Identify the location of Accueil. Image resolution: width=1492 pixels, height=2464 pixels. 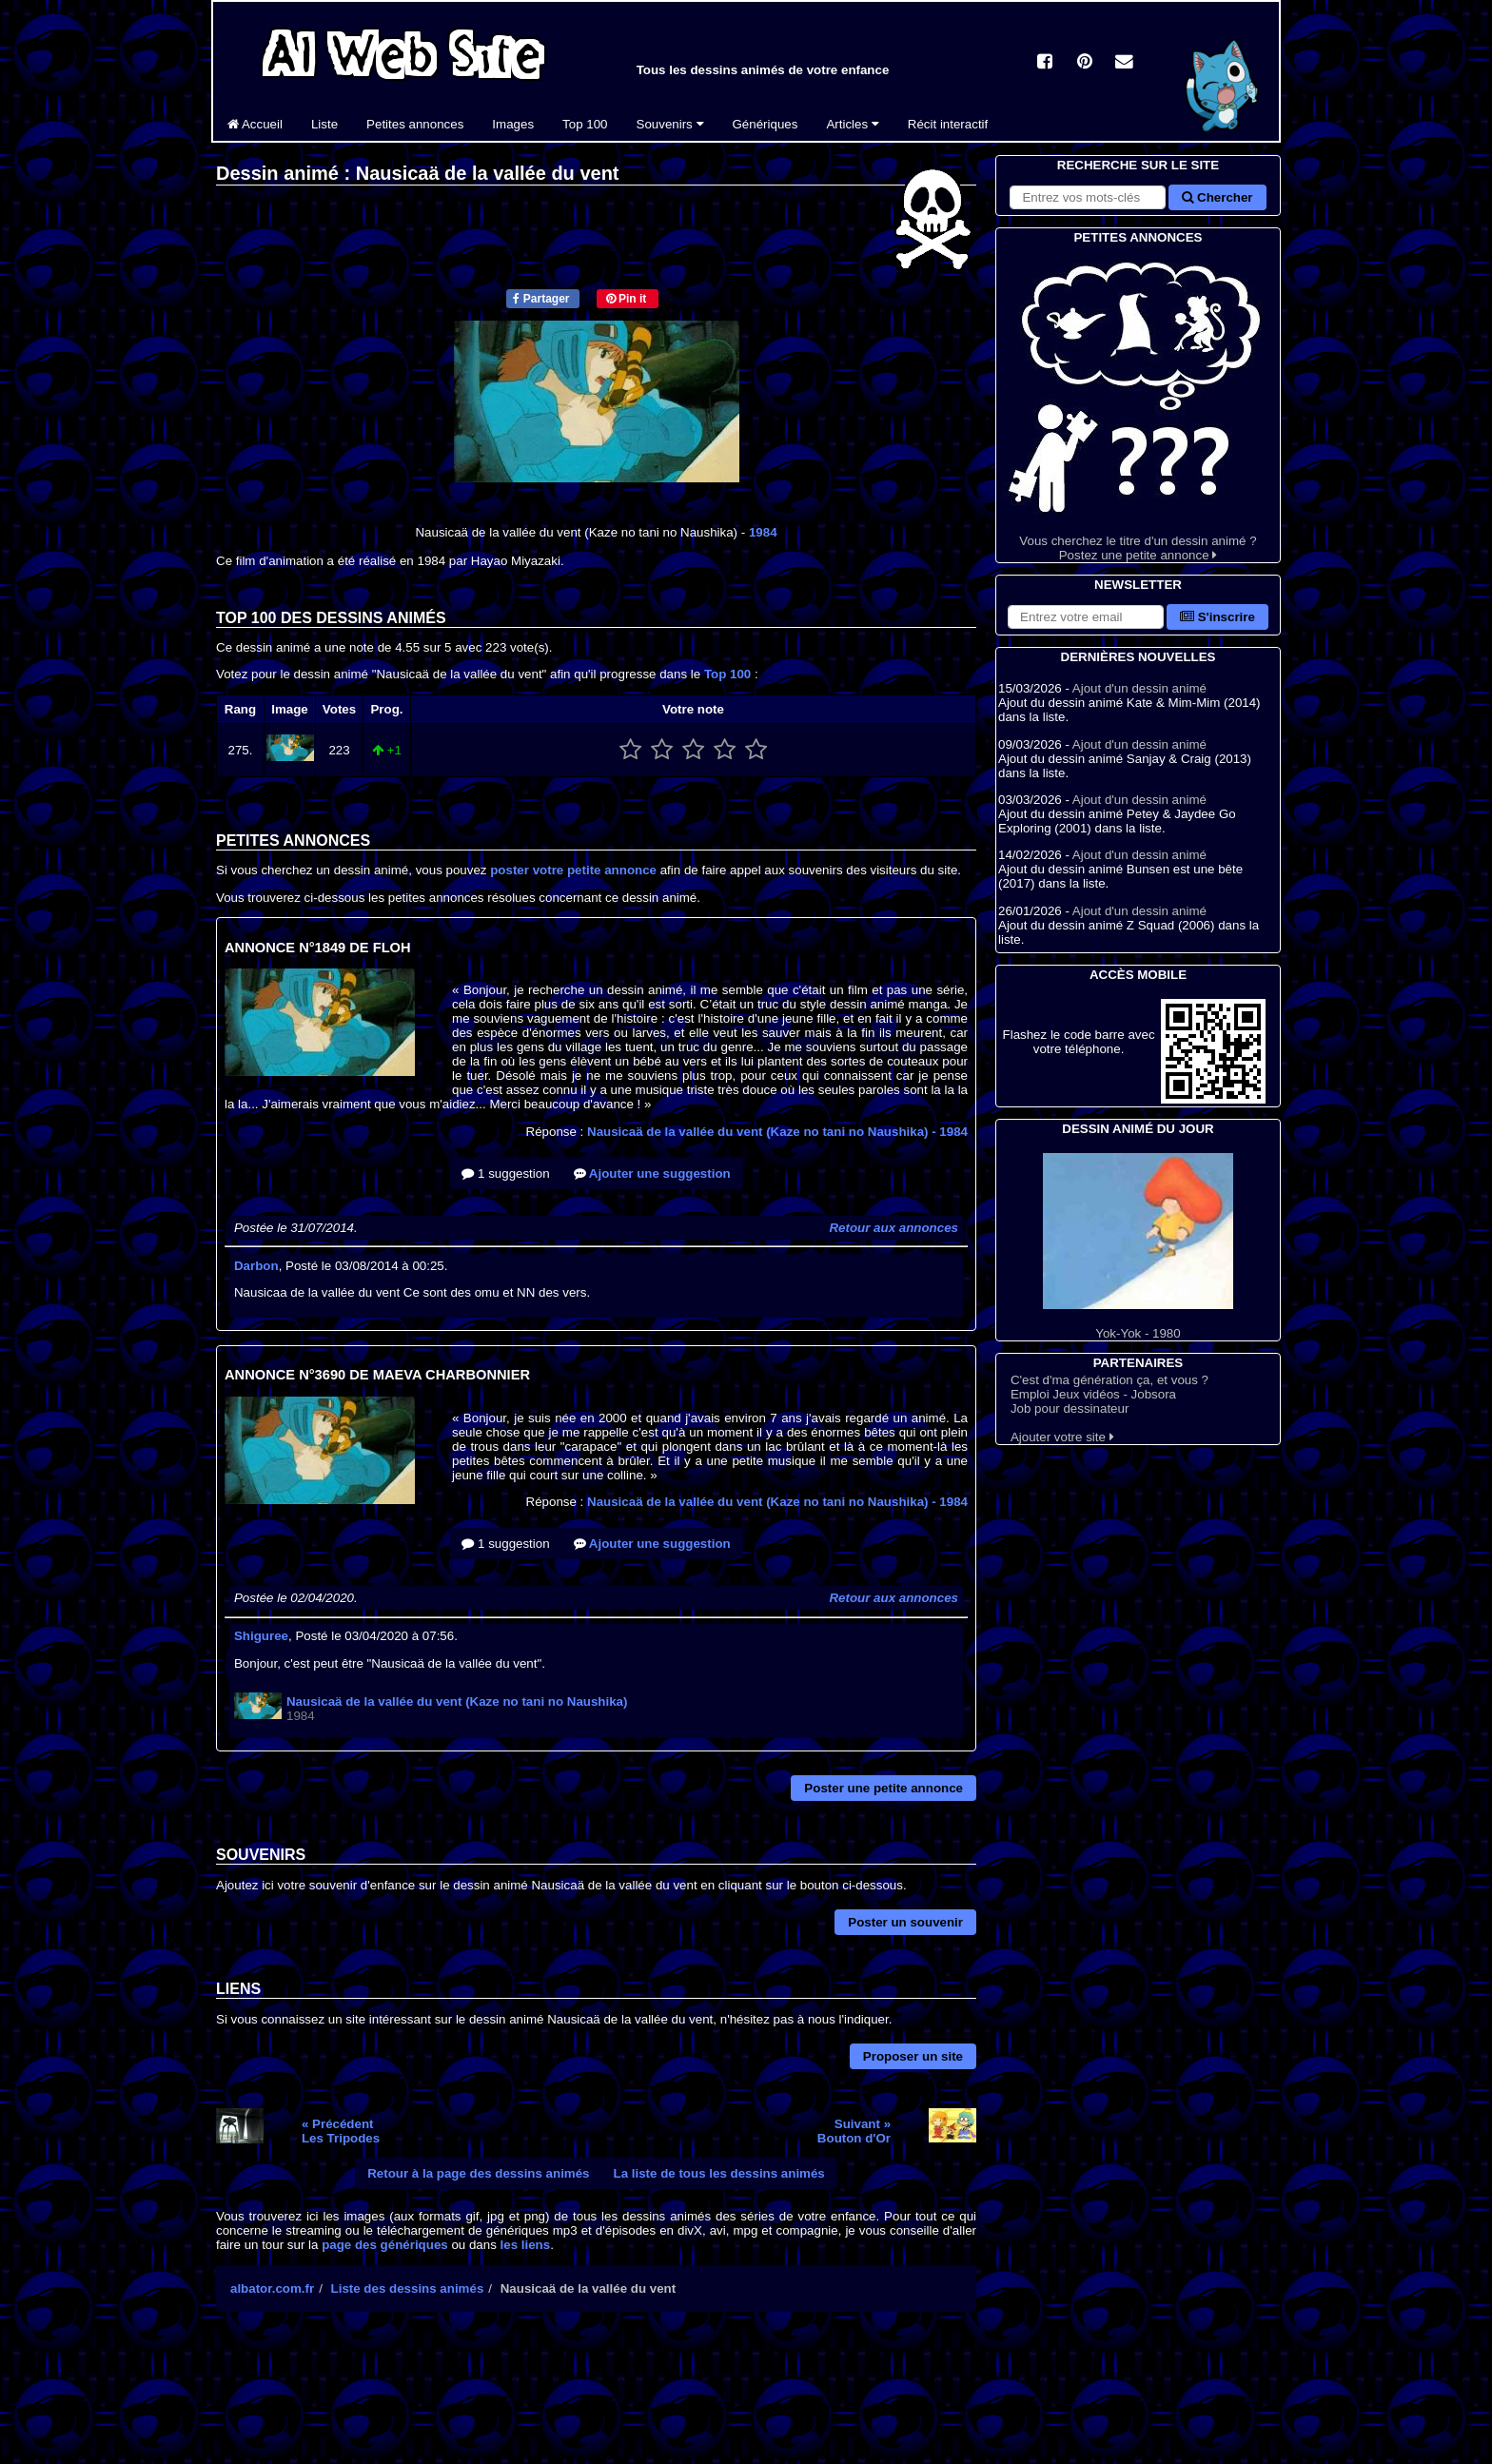
(255, 124).